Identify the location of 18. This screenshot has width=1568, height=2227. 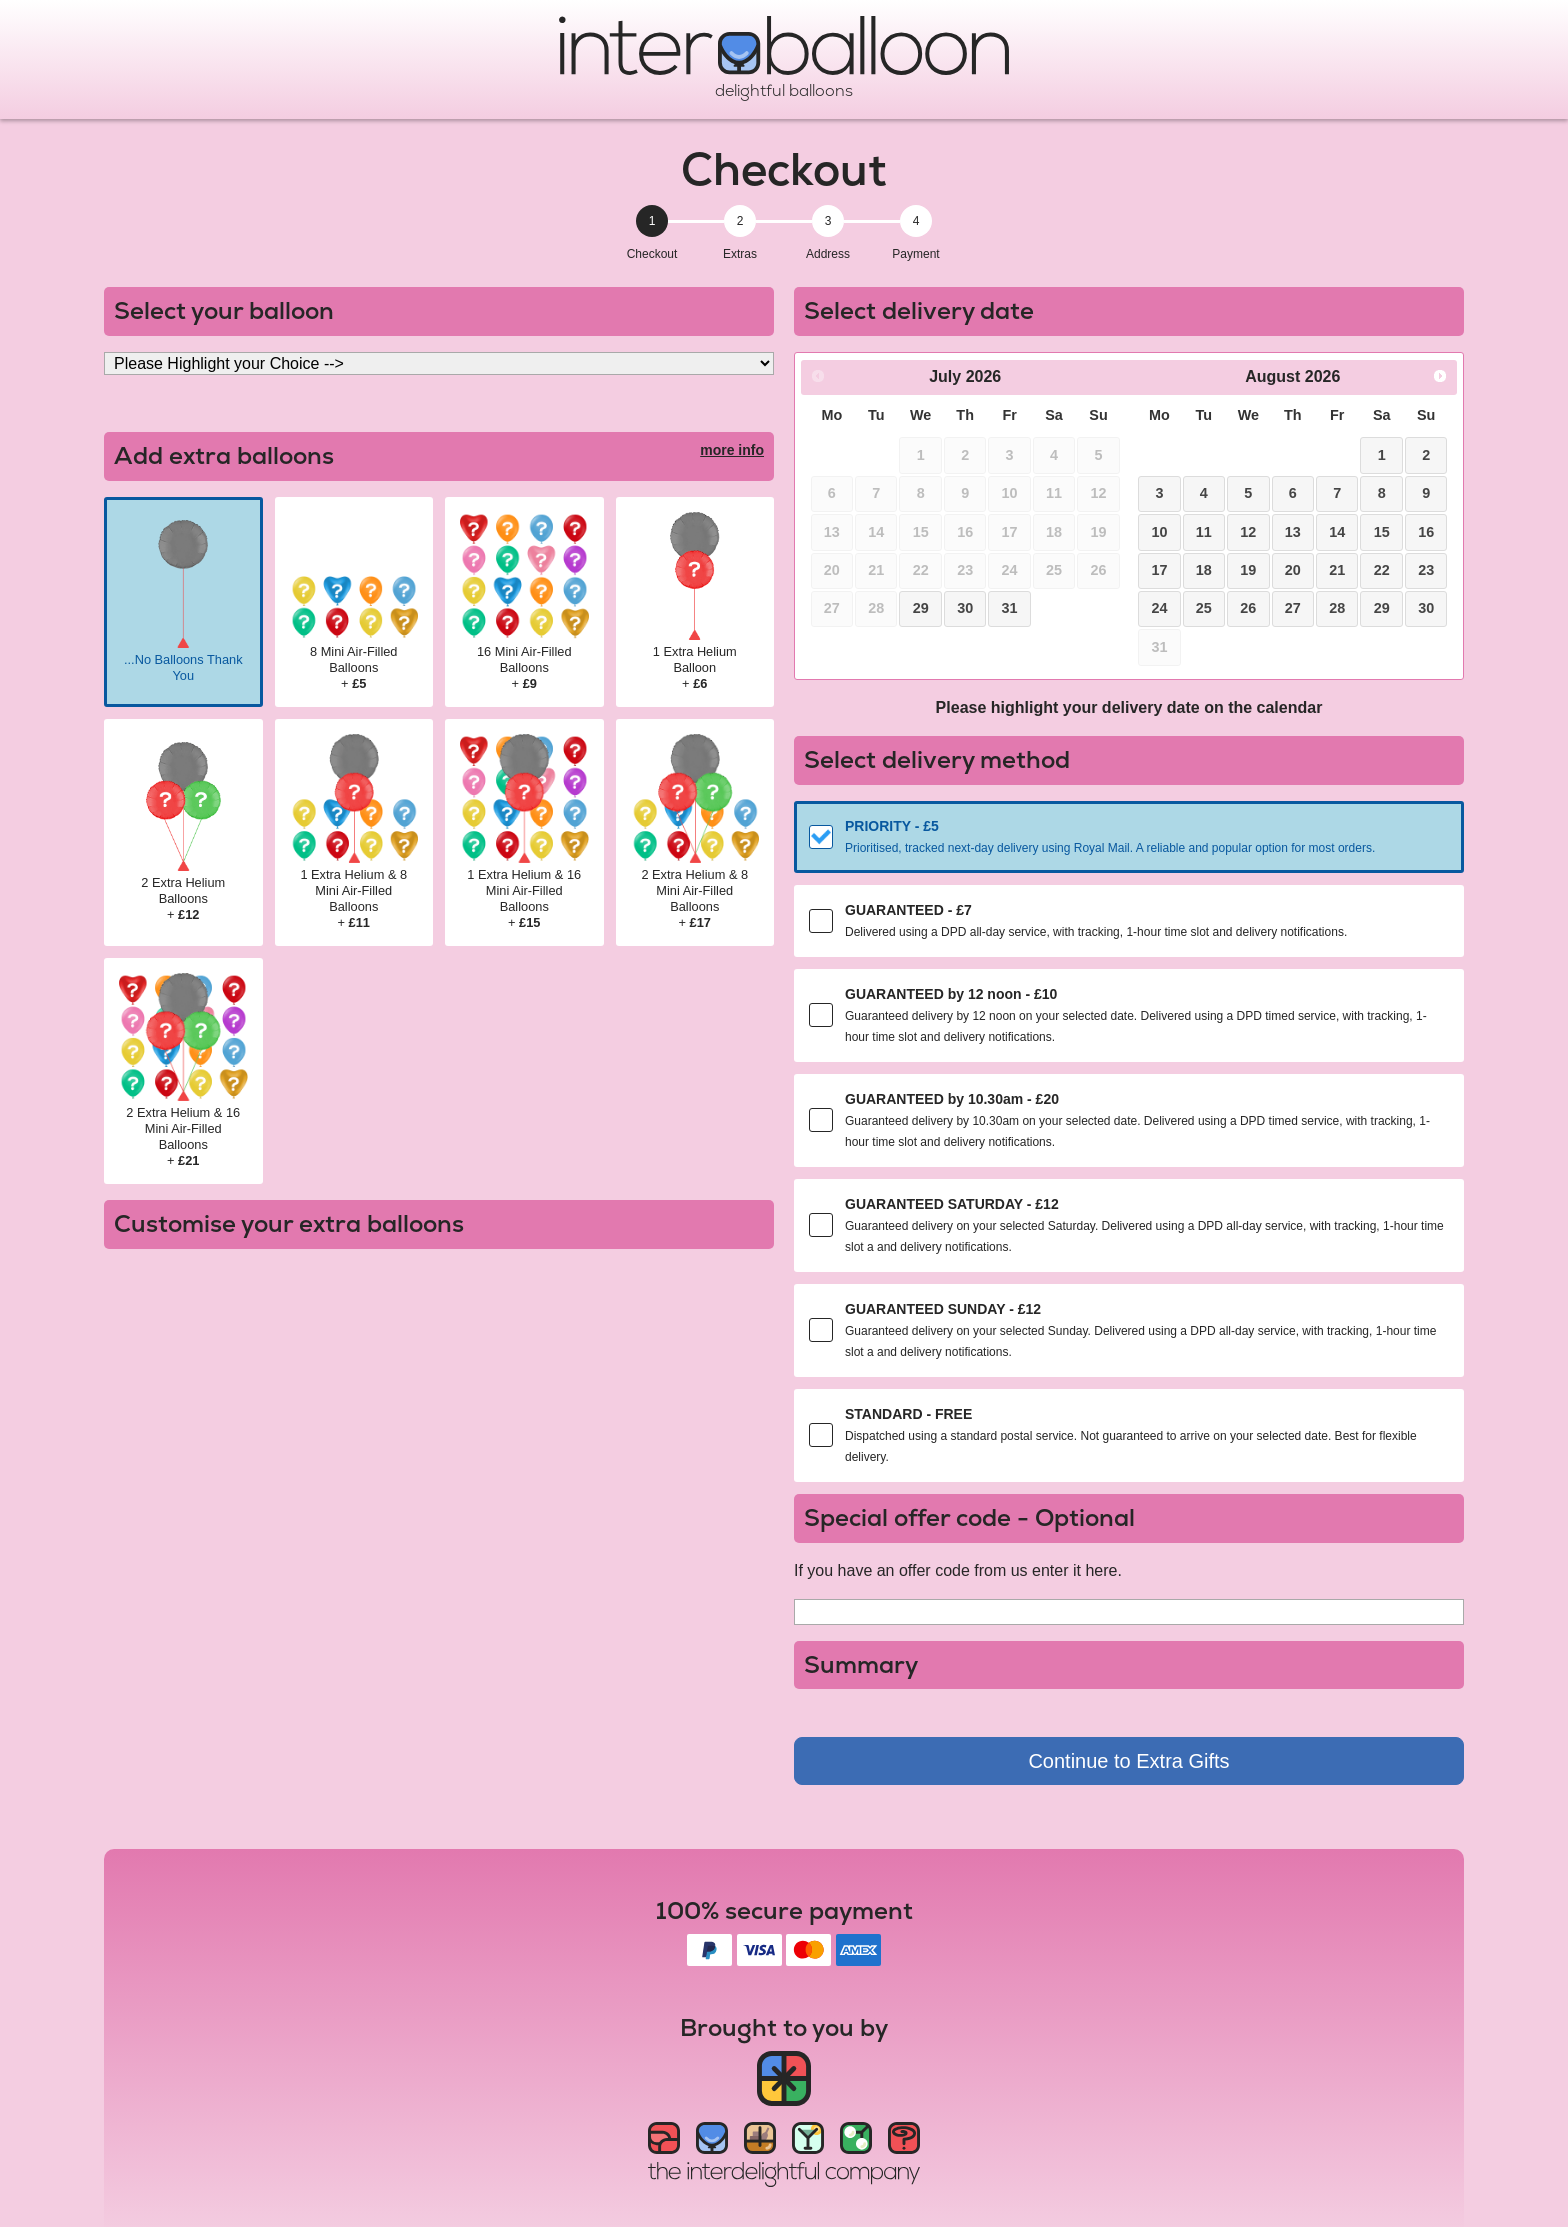
(1204, 570).